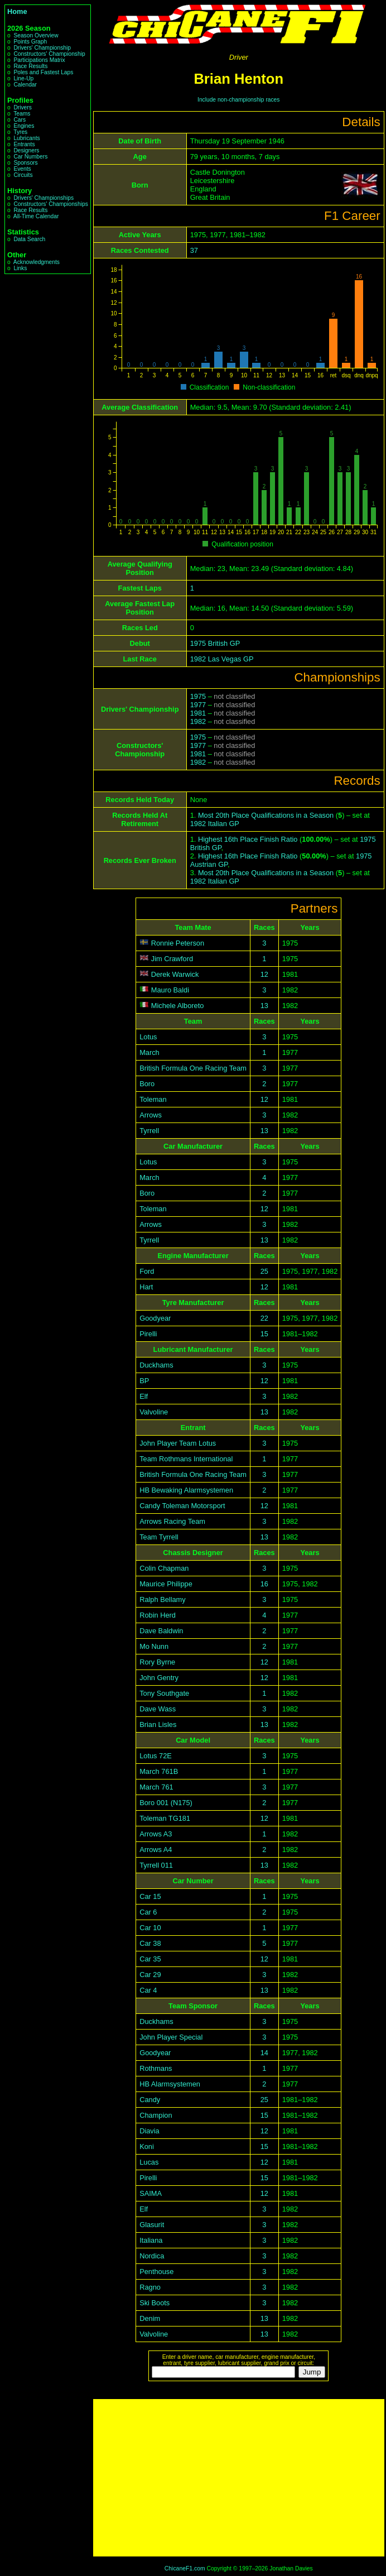 This screenshot has width=386, height=2576. Describe the element at coordinates (39, 60) in the screenshot. I see `Participations Matrix` at that location.